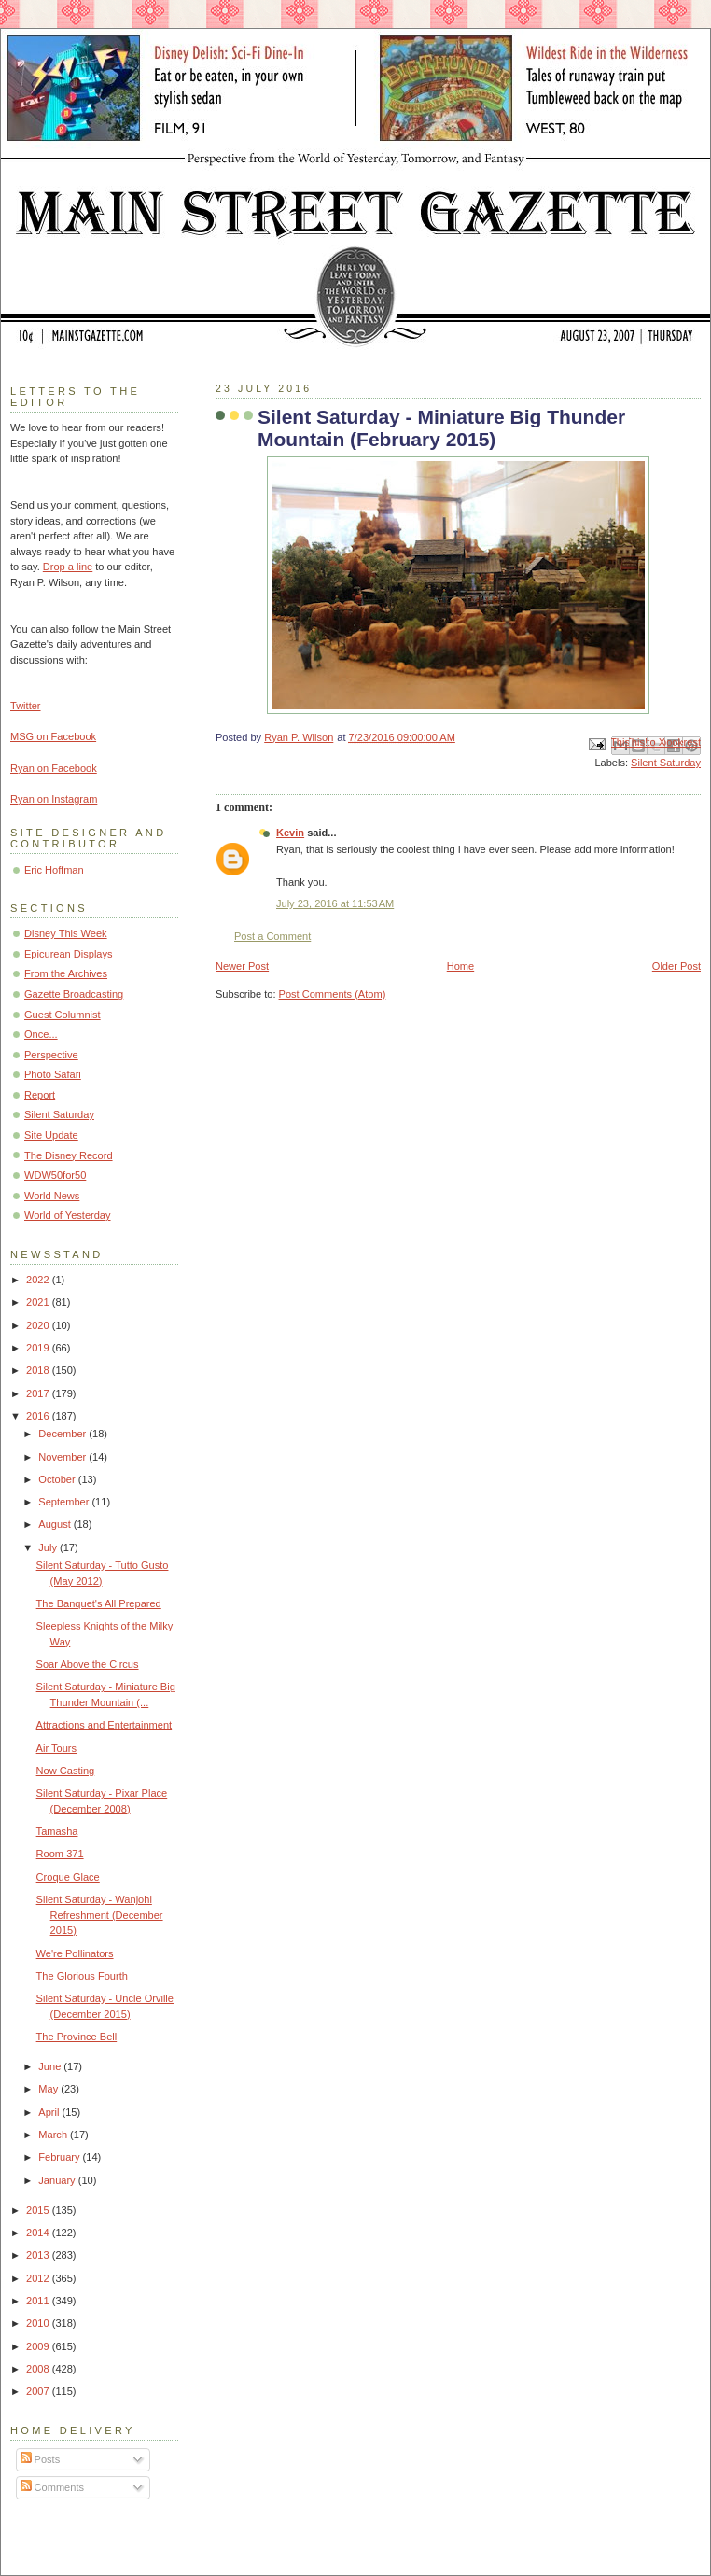  I want to click on Air Tours, so click(56, 1748).